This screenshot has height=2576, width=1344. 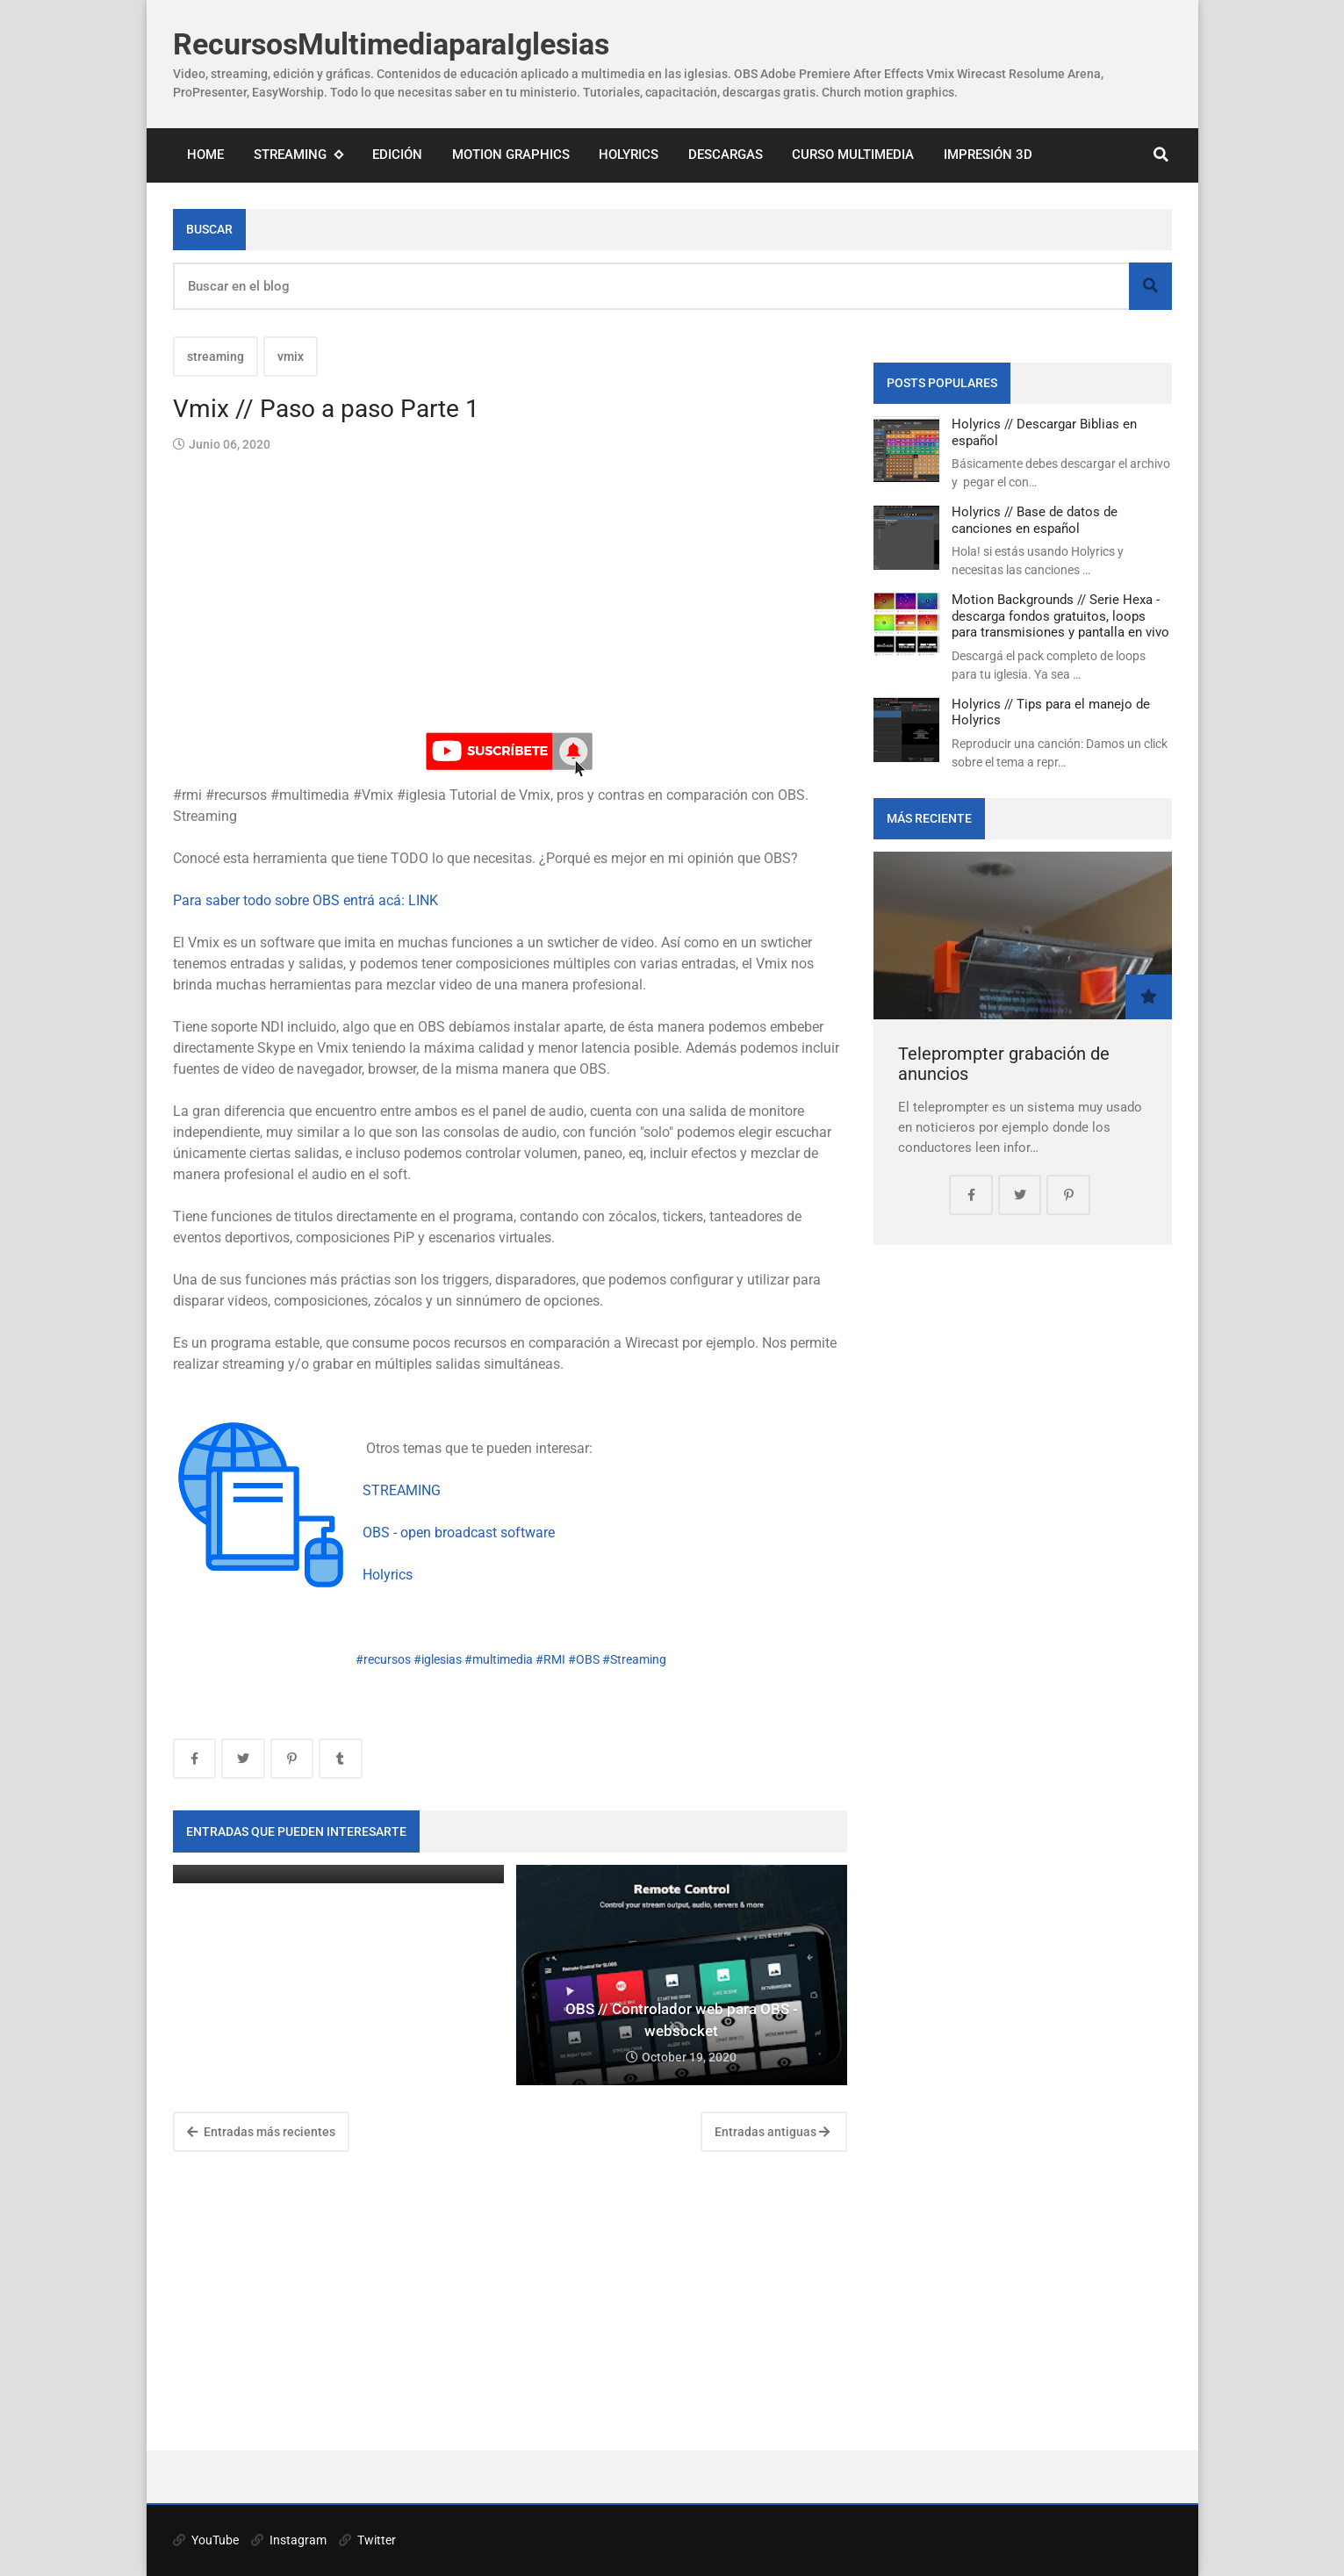 What do you see at coordinates (215, 356) in the screenshot?
I see `streaming` at bounding box center [215, 356].